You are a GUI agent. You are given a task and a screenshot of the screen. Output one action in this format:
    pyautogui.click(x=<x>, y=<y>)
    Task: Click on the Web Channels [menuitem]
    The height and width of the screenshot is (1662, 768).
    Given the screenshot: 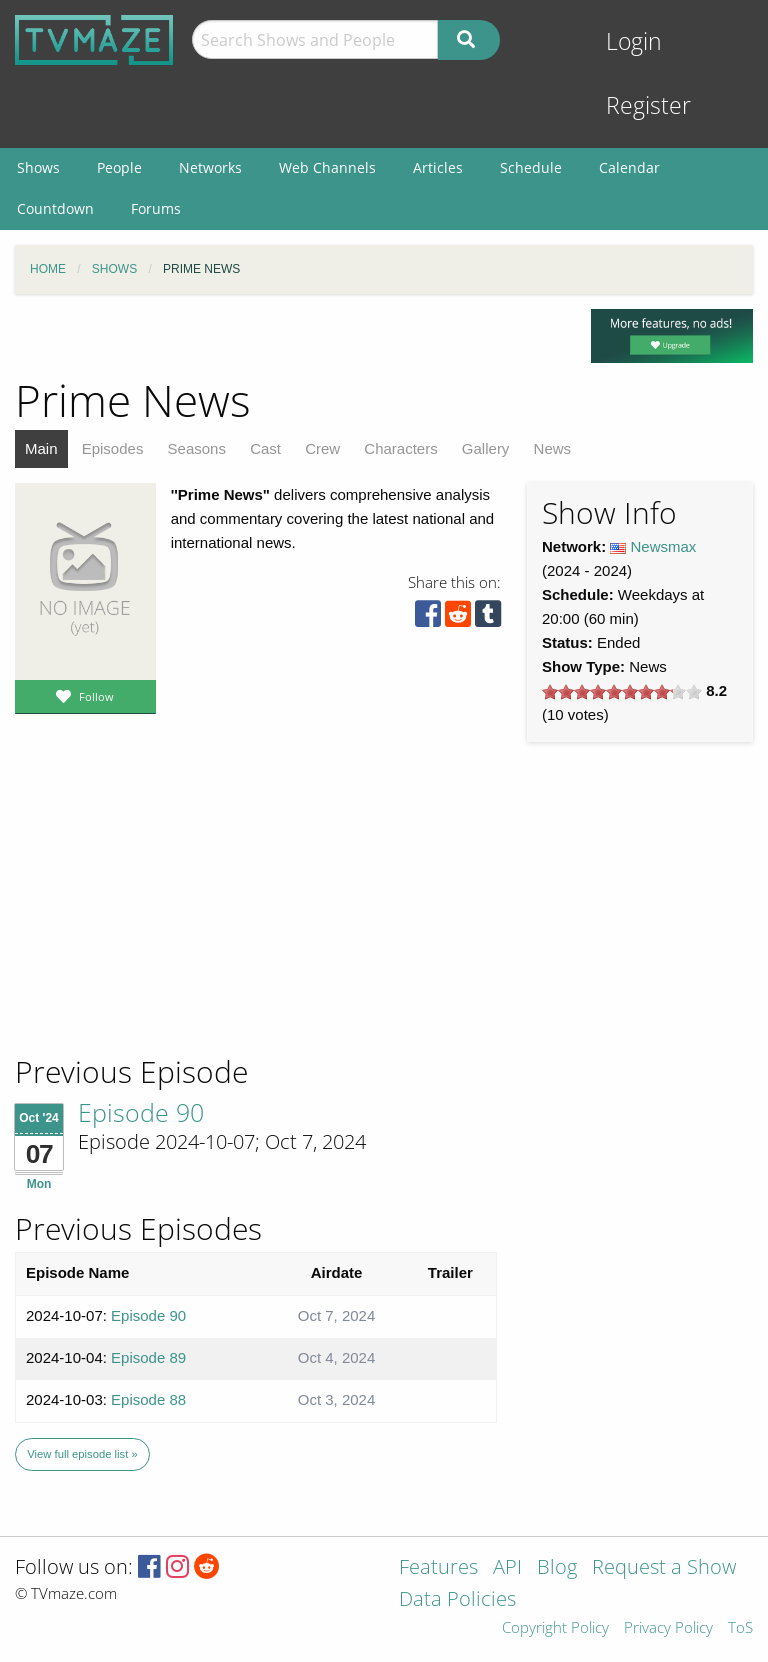 What is the action you would take?
    pyautogui.click(x=327, y=167)
    